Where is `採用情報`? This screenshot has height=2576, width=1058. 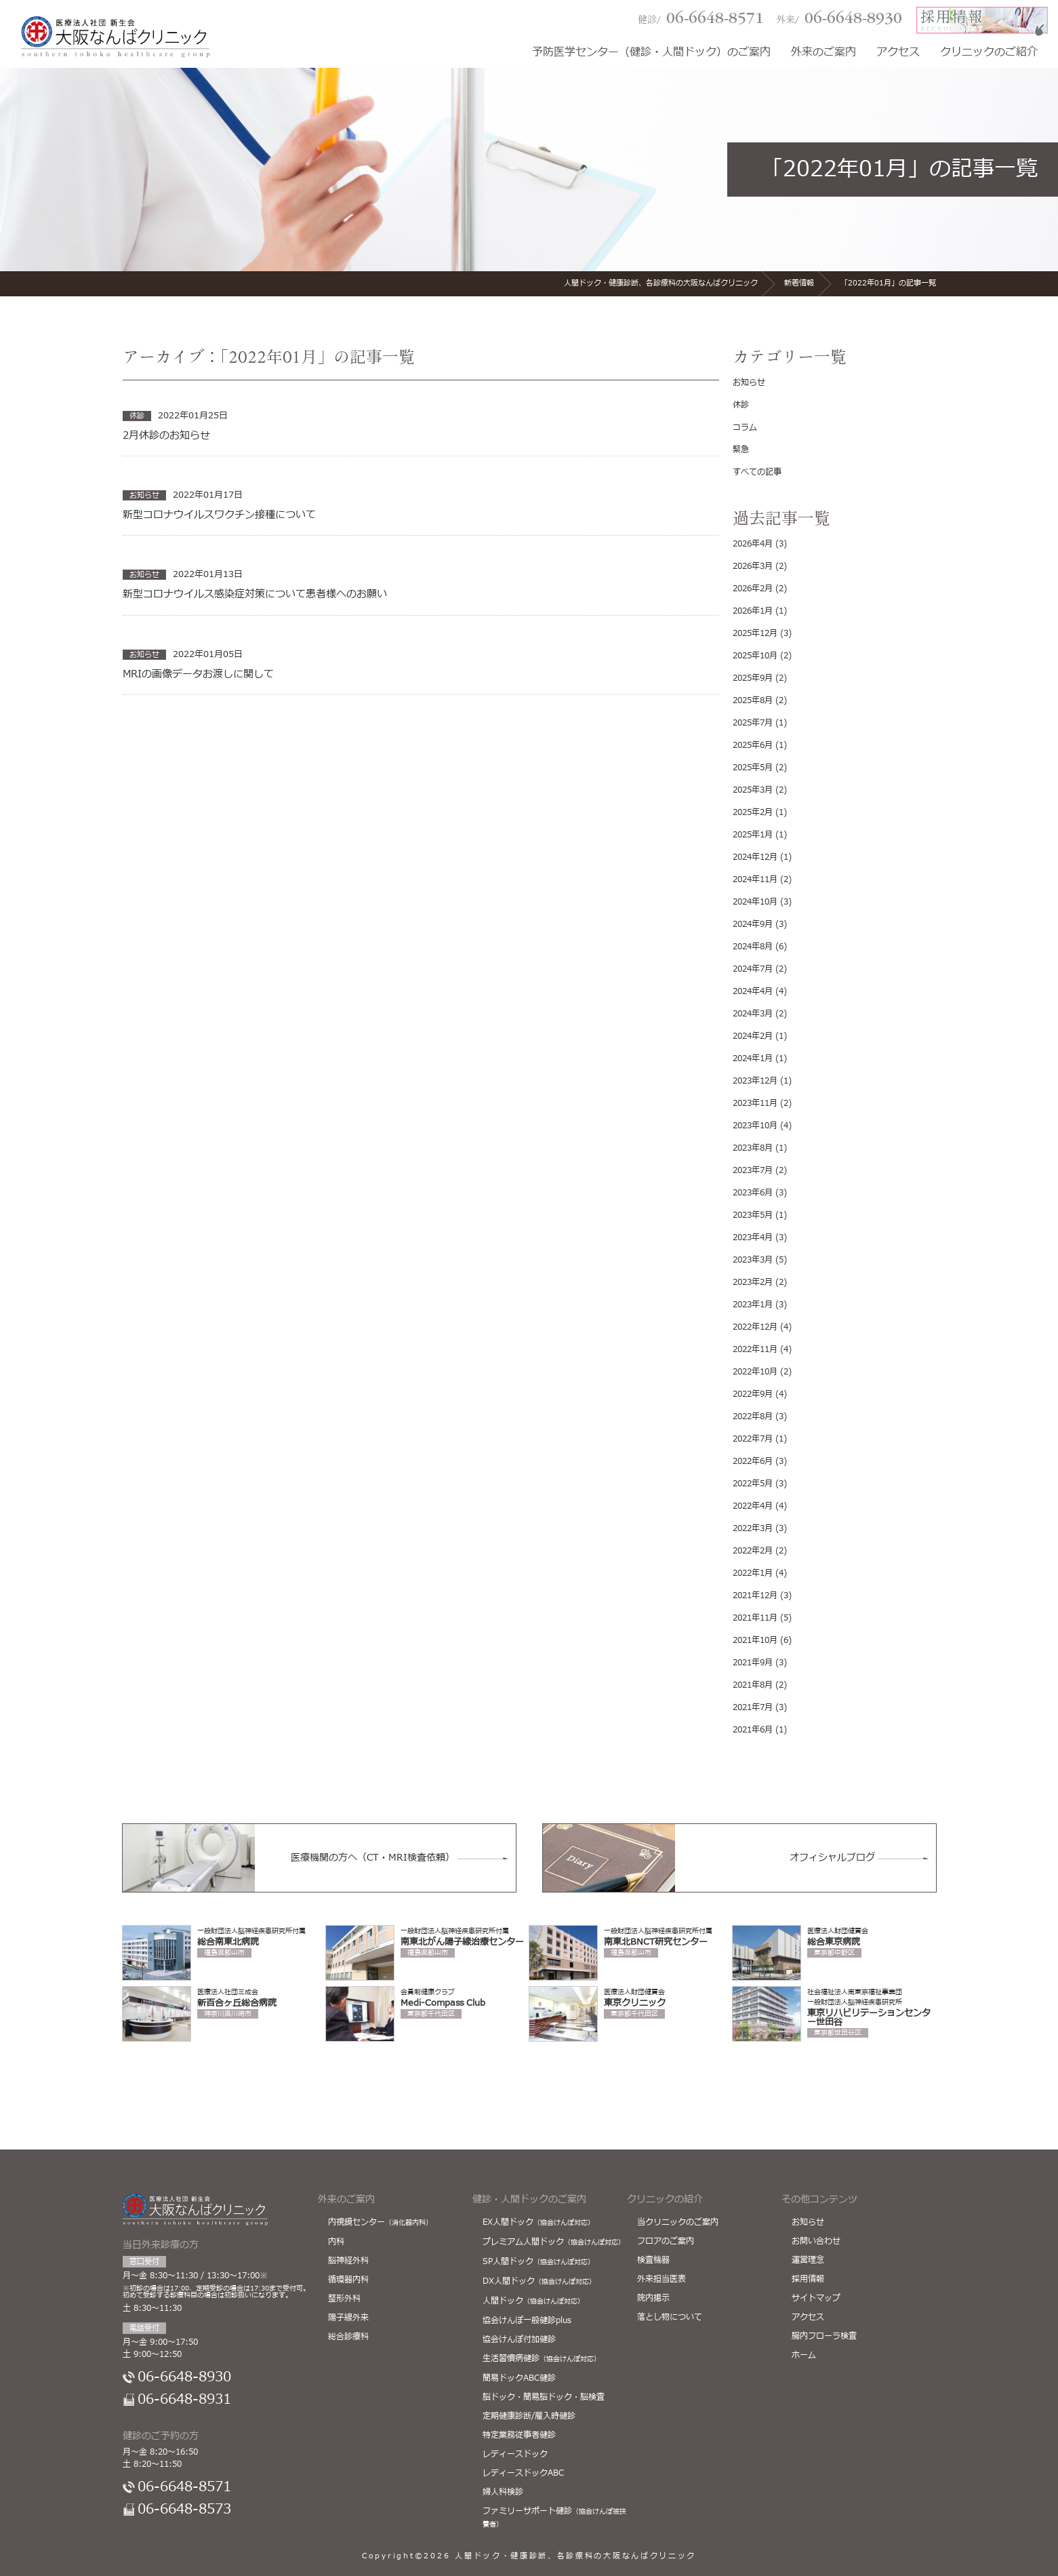 採用情報 is located at coordinates (808, 2279).